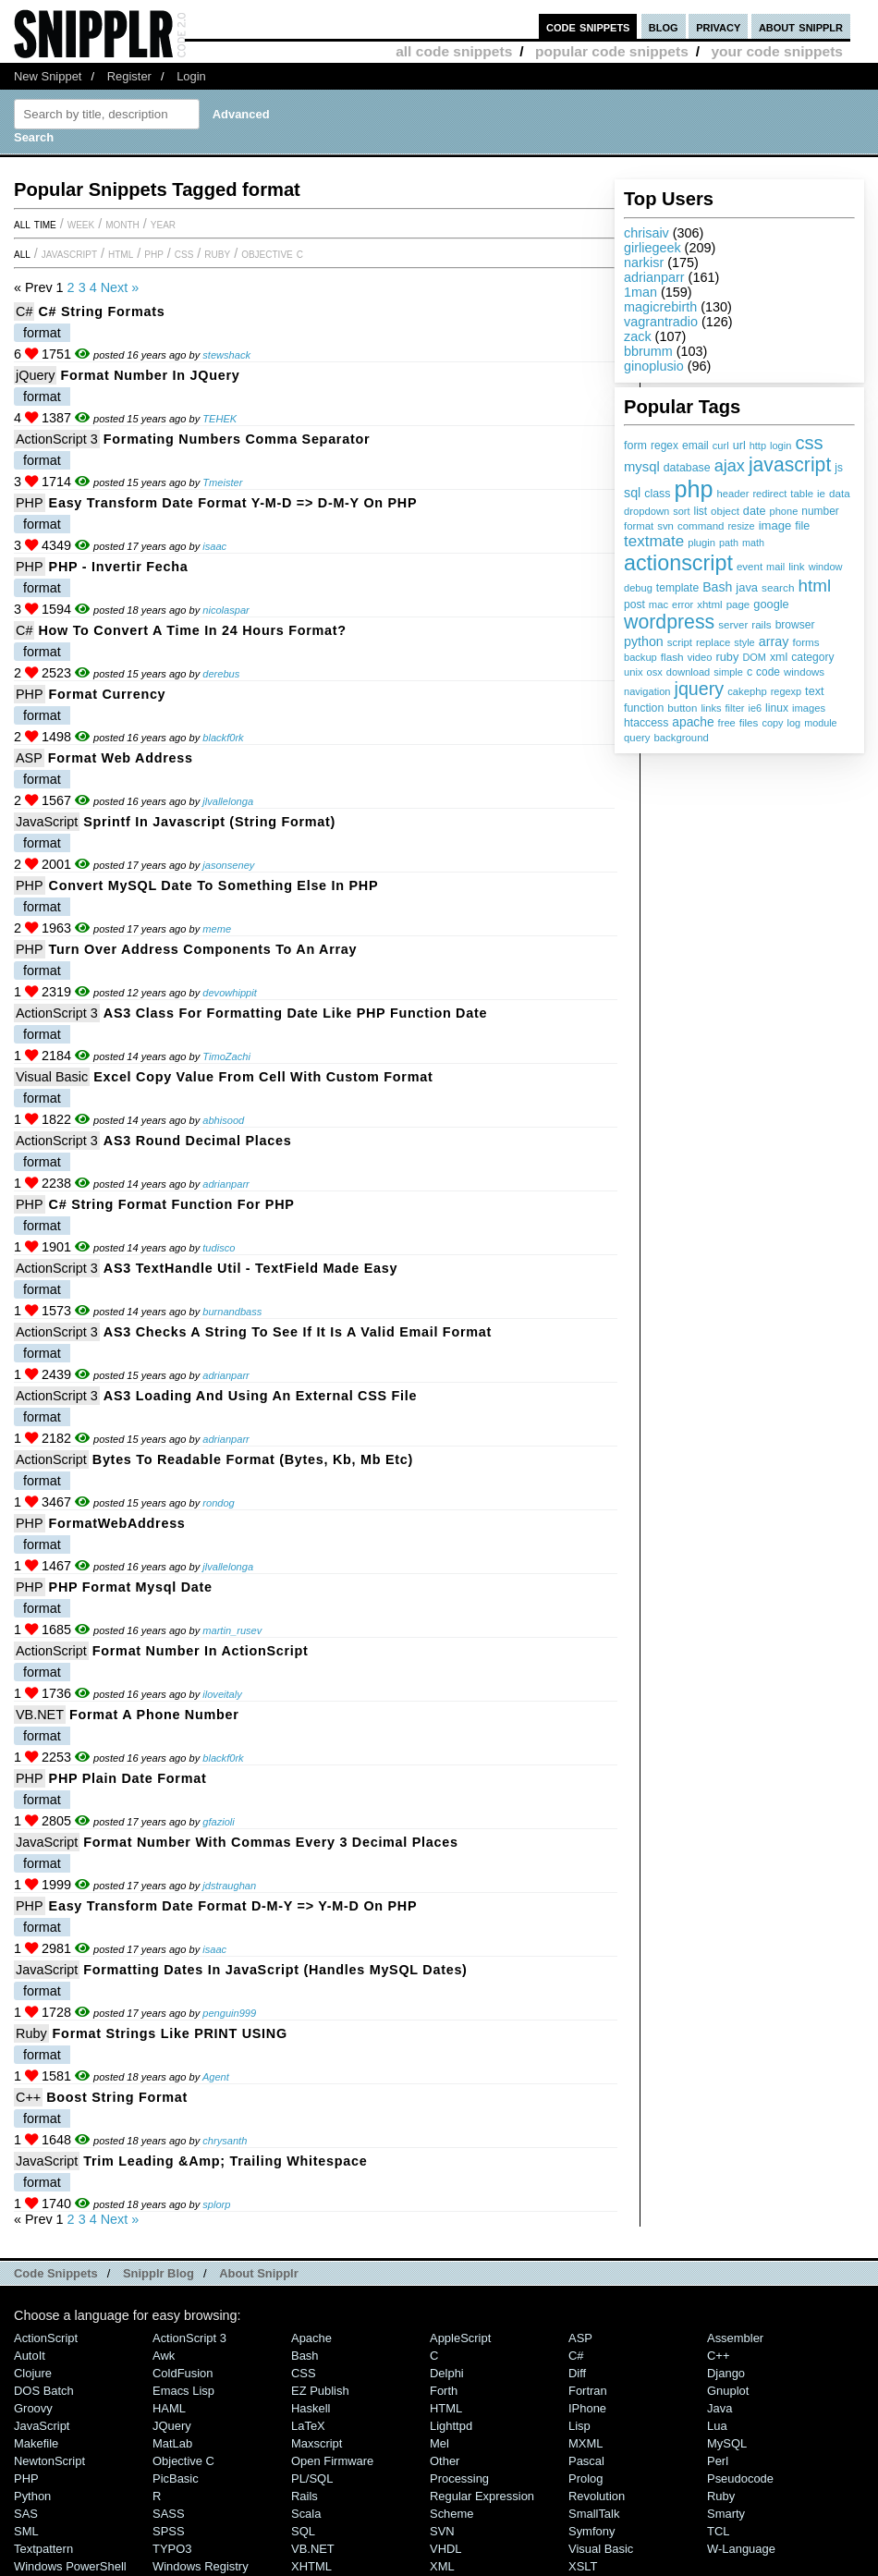  I want to click on Format Web Address, so click(120, 758).